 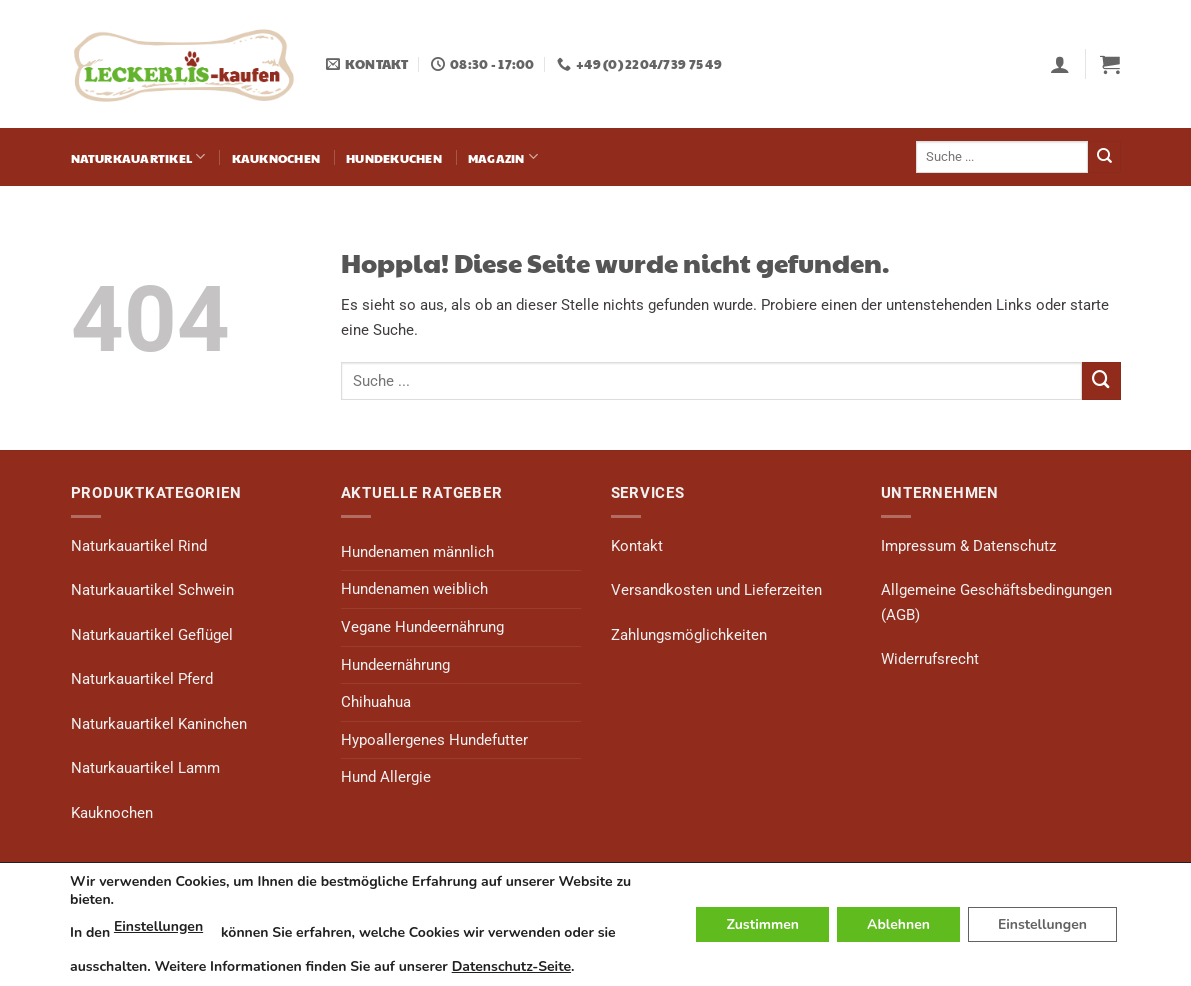 I want to click on Hund Allergie, so click(x=386, y=777).